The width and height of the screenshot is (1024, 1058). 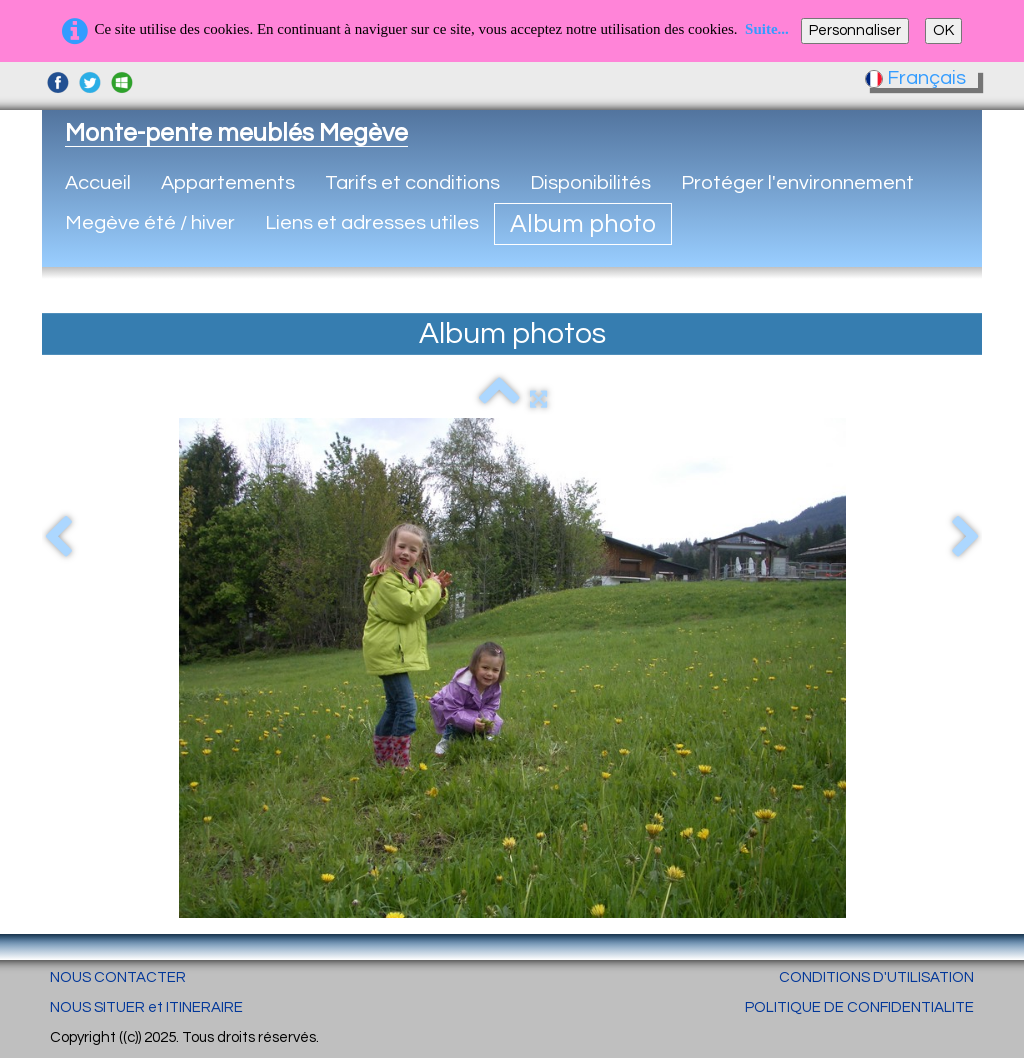 What do you see at coordinates (118, 977) in the screenshot?
I see `NOUS CONTACTER` at bounding box center [118, 977].